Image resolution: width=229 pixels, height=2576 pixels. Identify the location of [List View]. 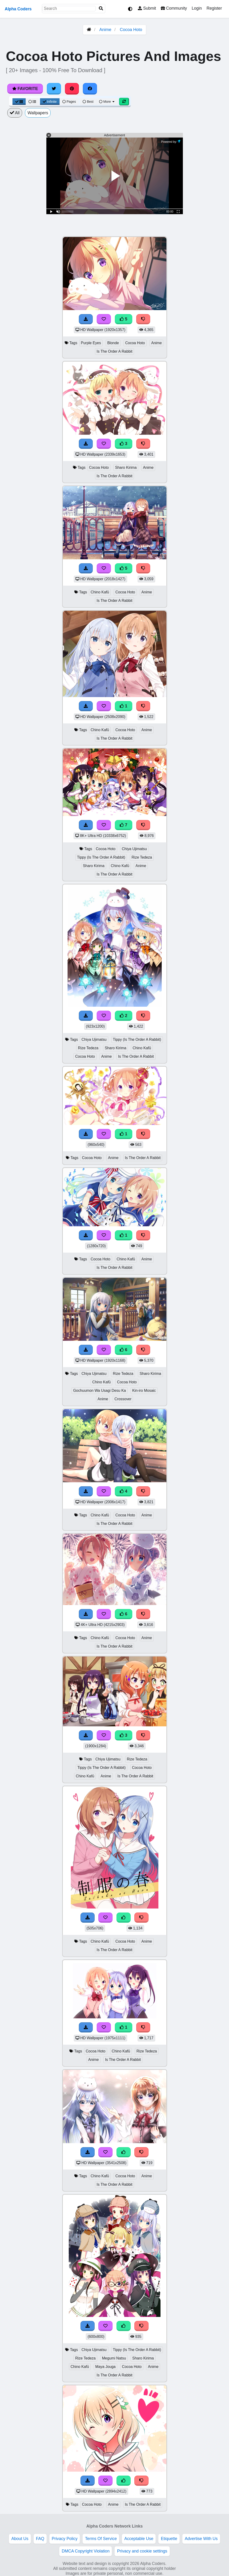
(32, 101).